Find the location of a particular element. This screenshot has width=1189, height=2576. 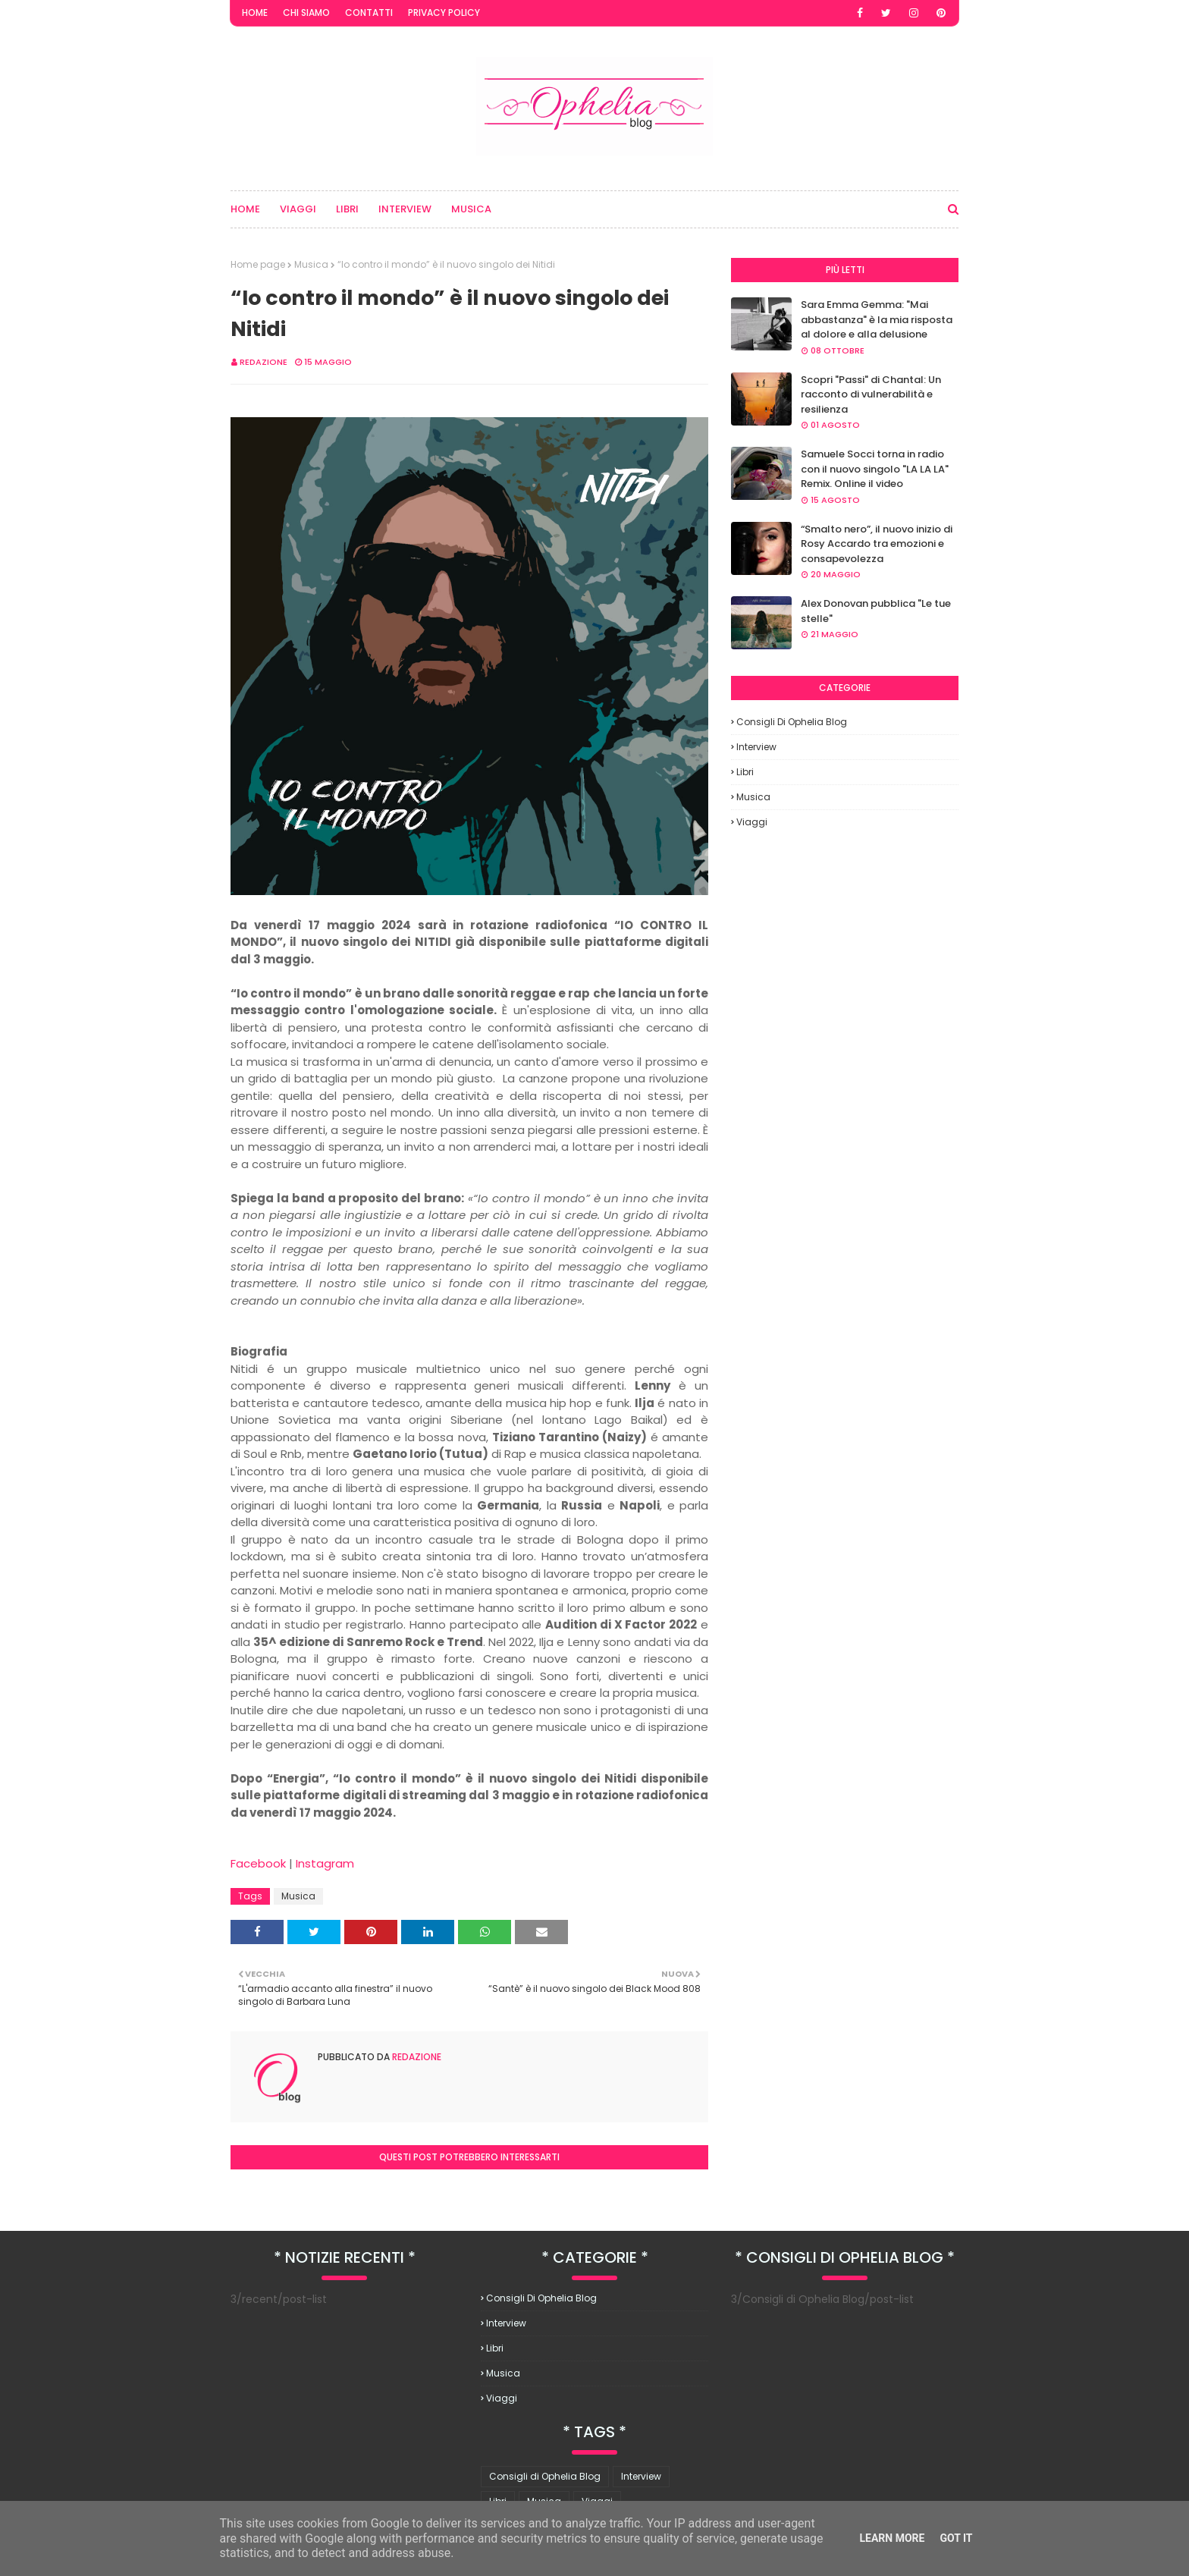

Learn More is located at coordinates (891, 2538).